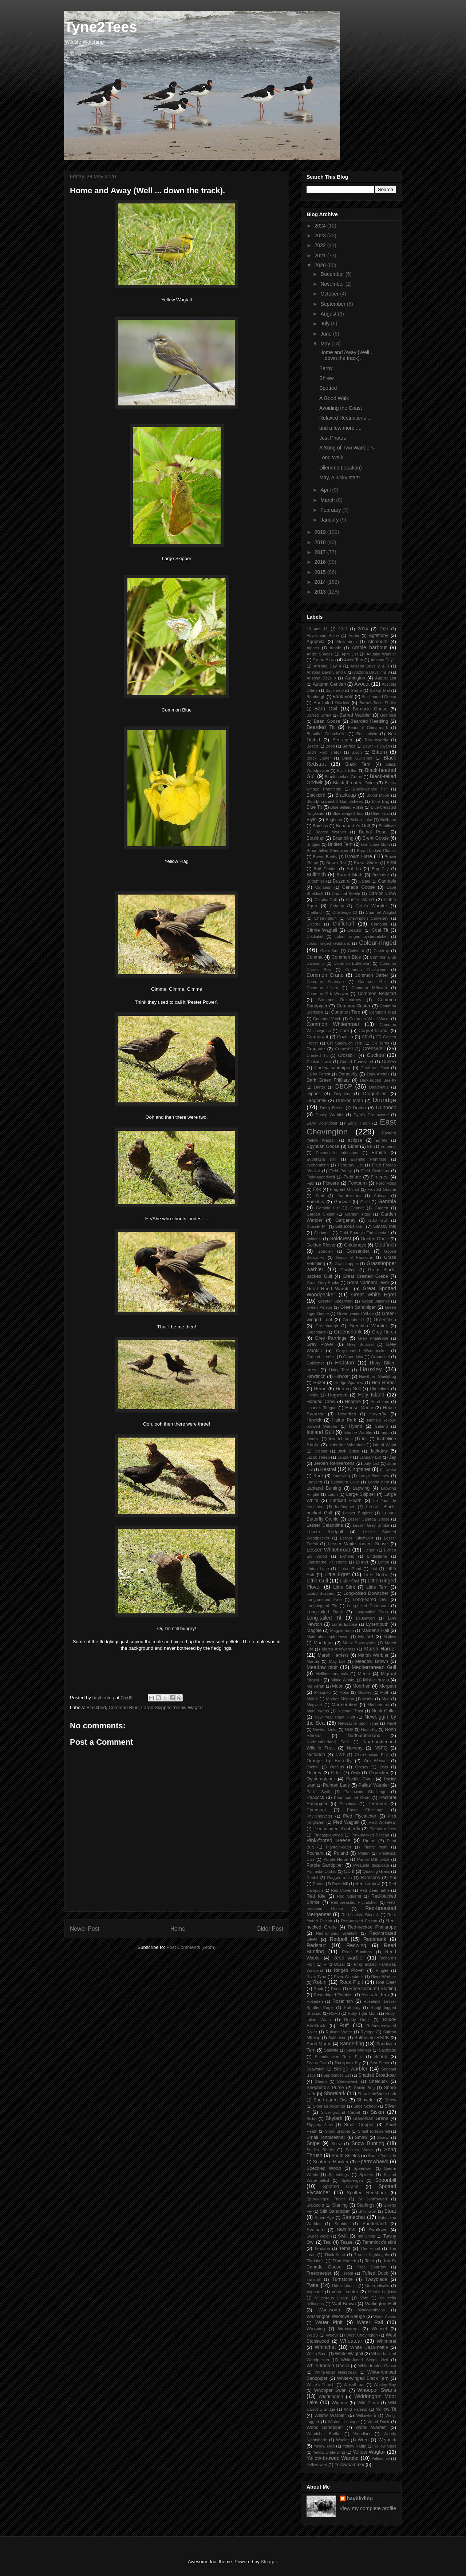  Describe the element at coordinates (349, 1896) in the screenshot. I see `Red Squirrel` at that location.